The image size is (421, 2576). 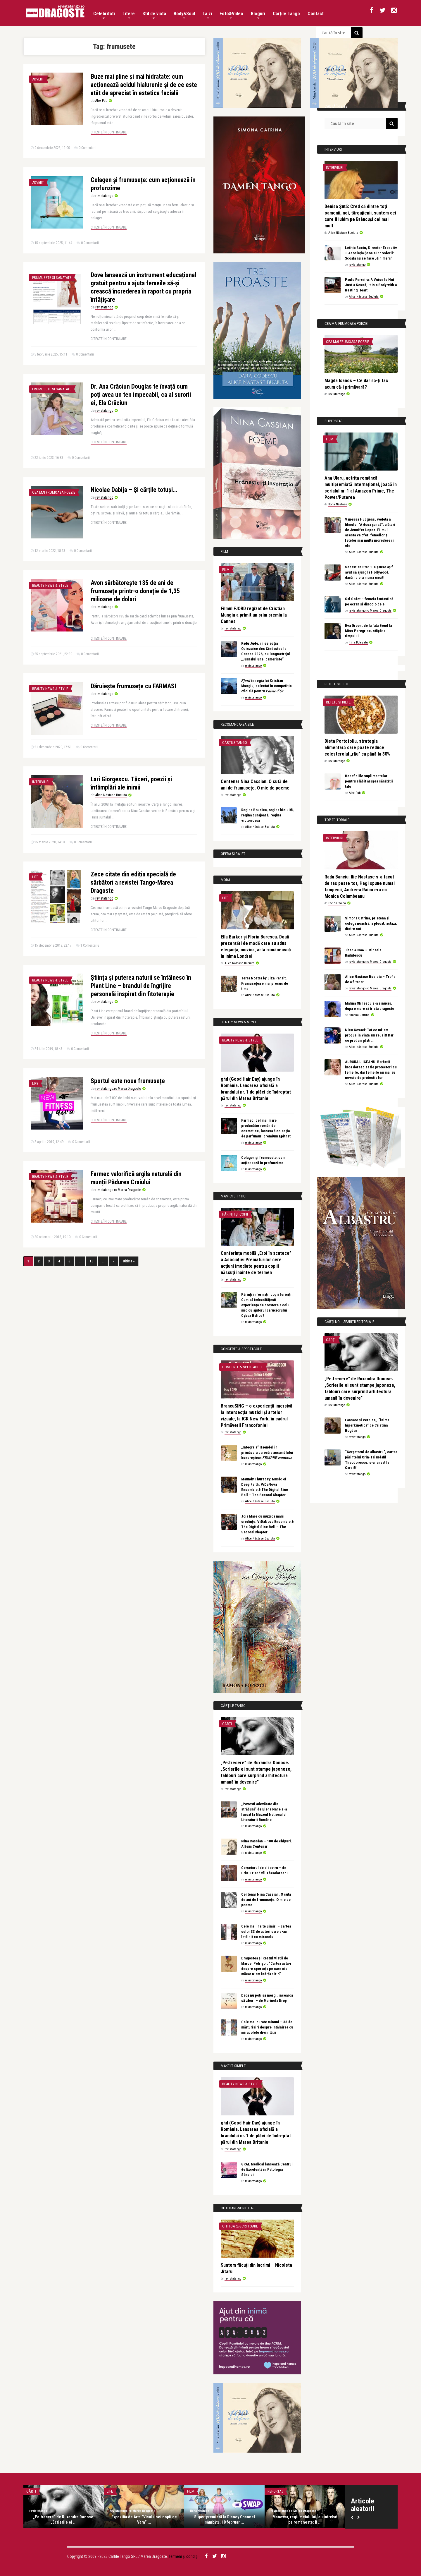 What do you see at coordinates (111, 795) in the screenshot?
I see `Alice Năstase Buciuta` at bounding box center [111, 795].